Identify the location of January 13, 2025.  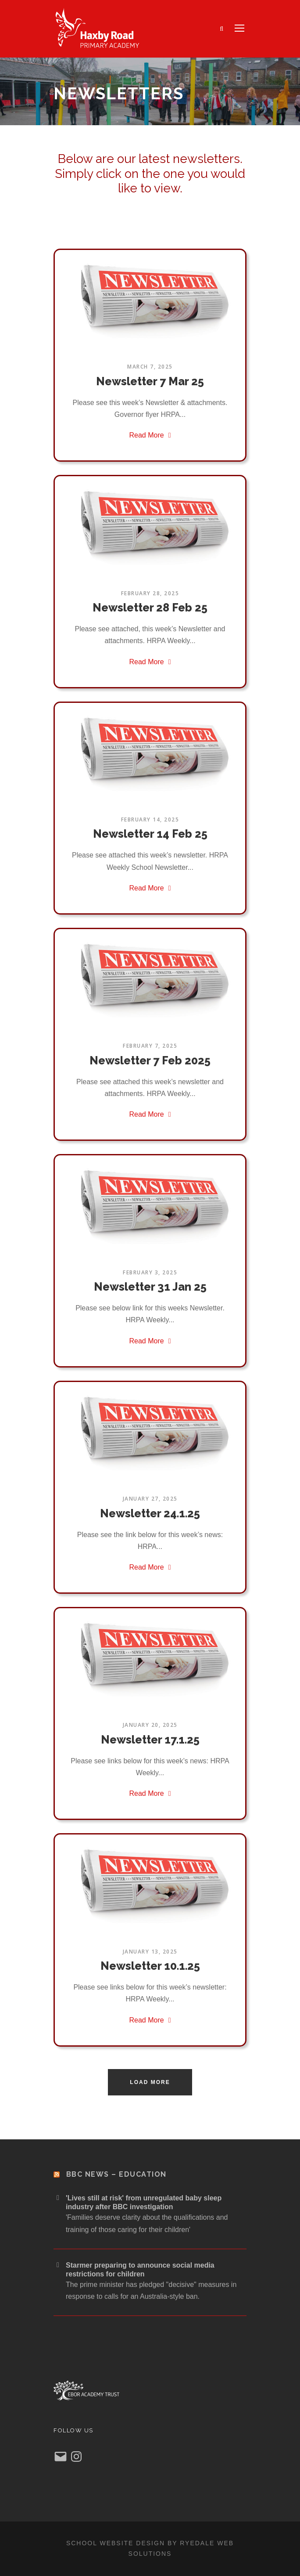
(150, 1951).